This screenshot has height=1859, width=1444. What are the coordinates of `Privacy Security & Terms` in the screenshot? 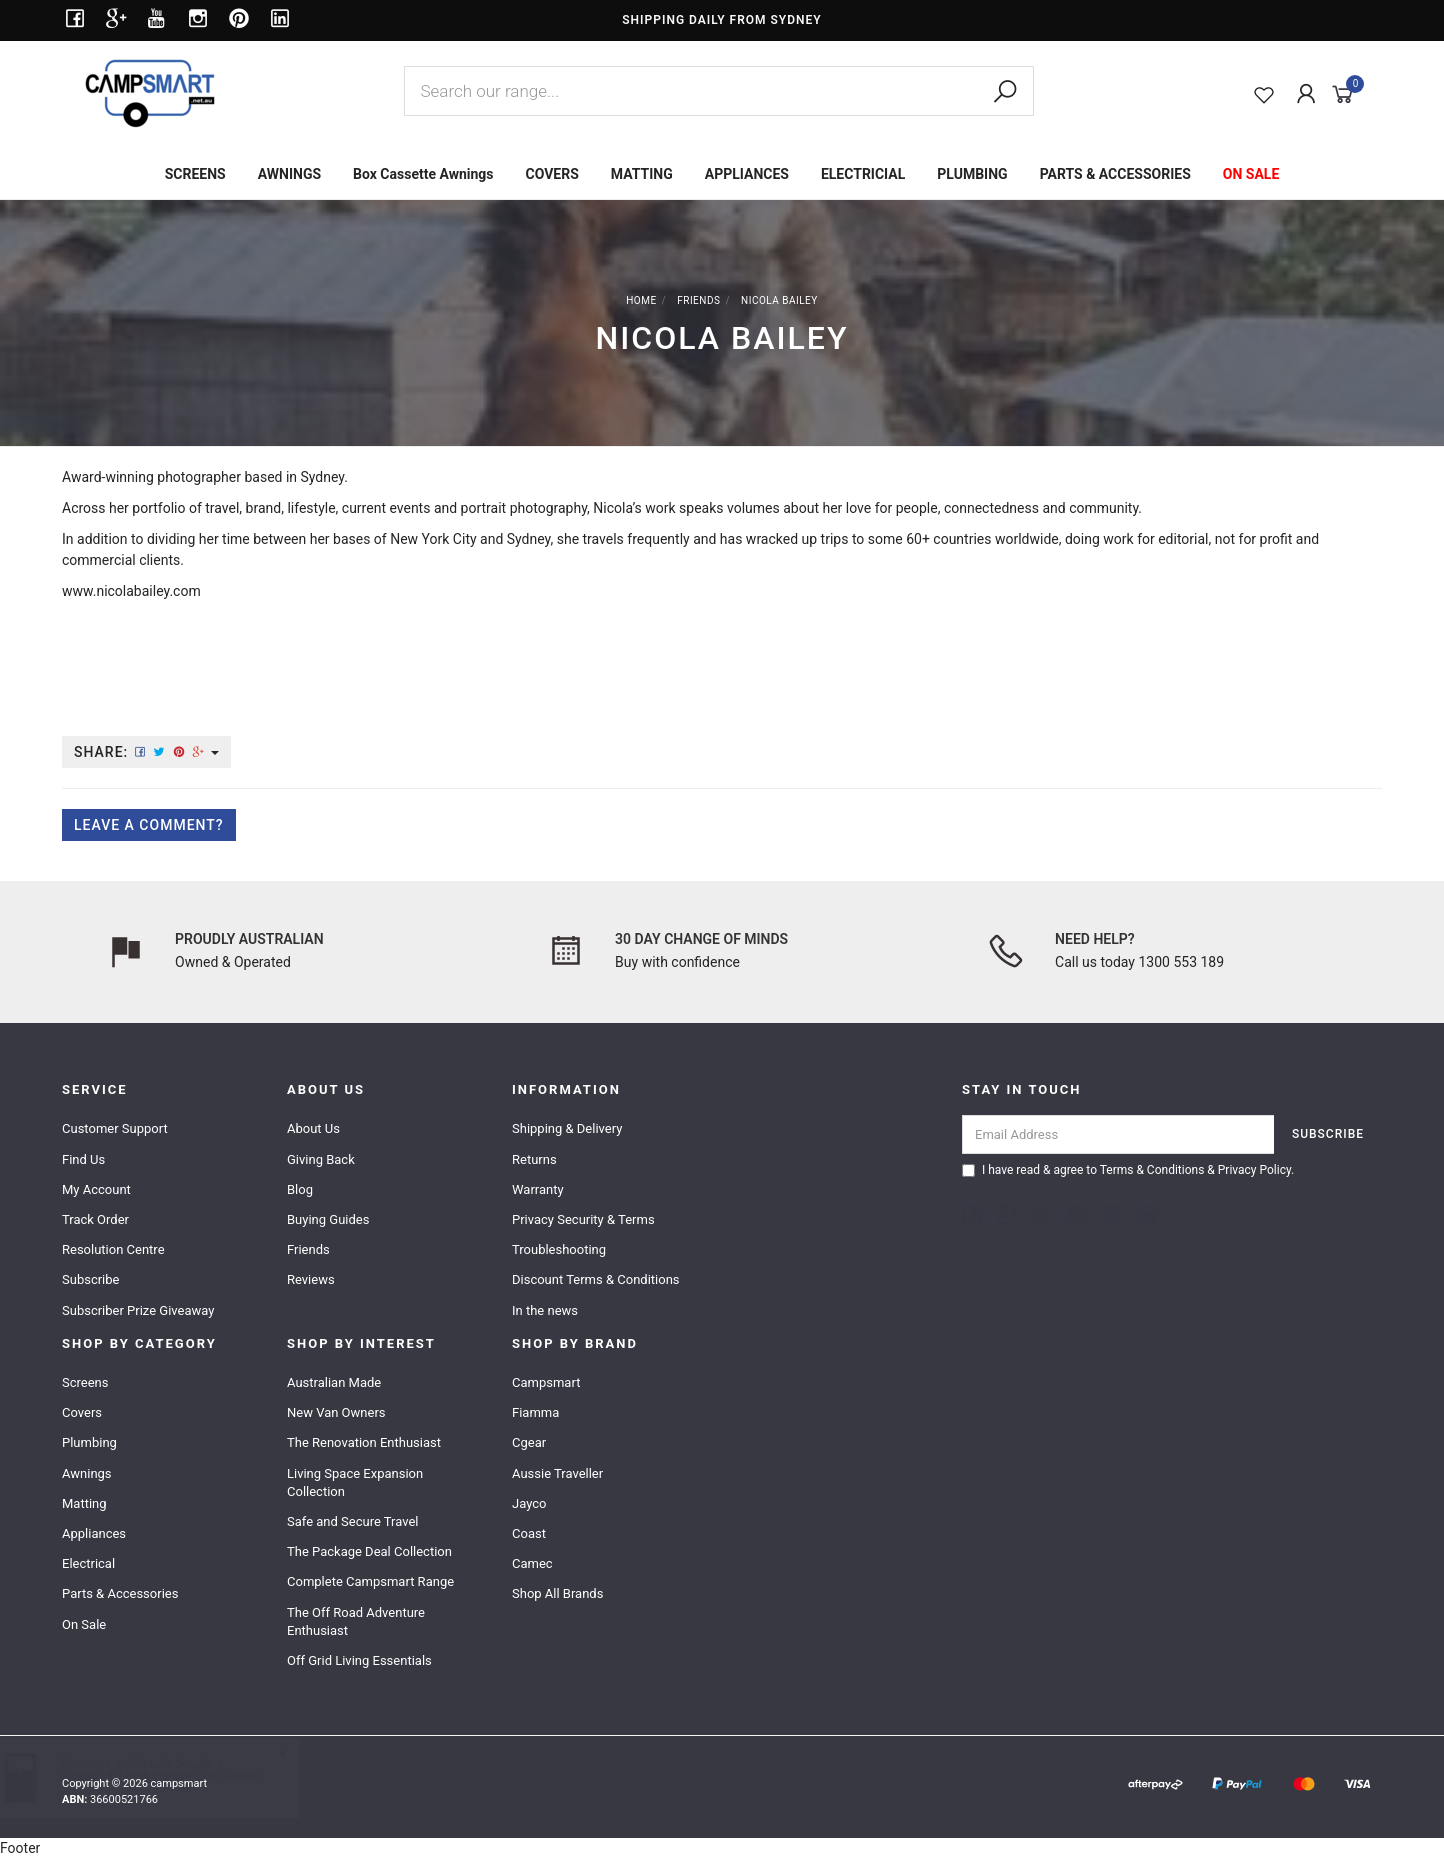 It's located at (583, 1219).